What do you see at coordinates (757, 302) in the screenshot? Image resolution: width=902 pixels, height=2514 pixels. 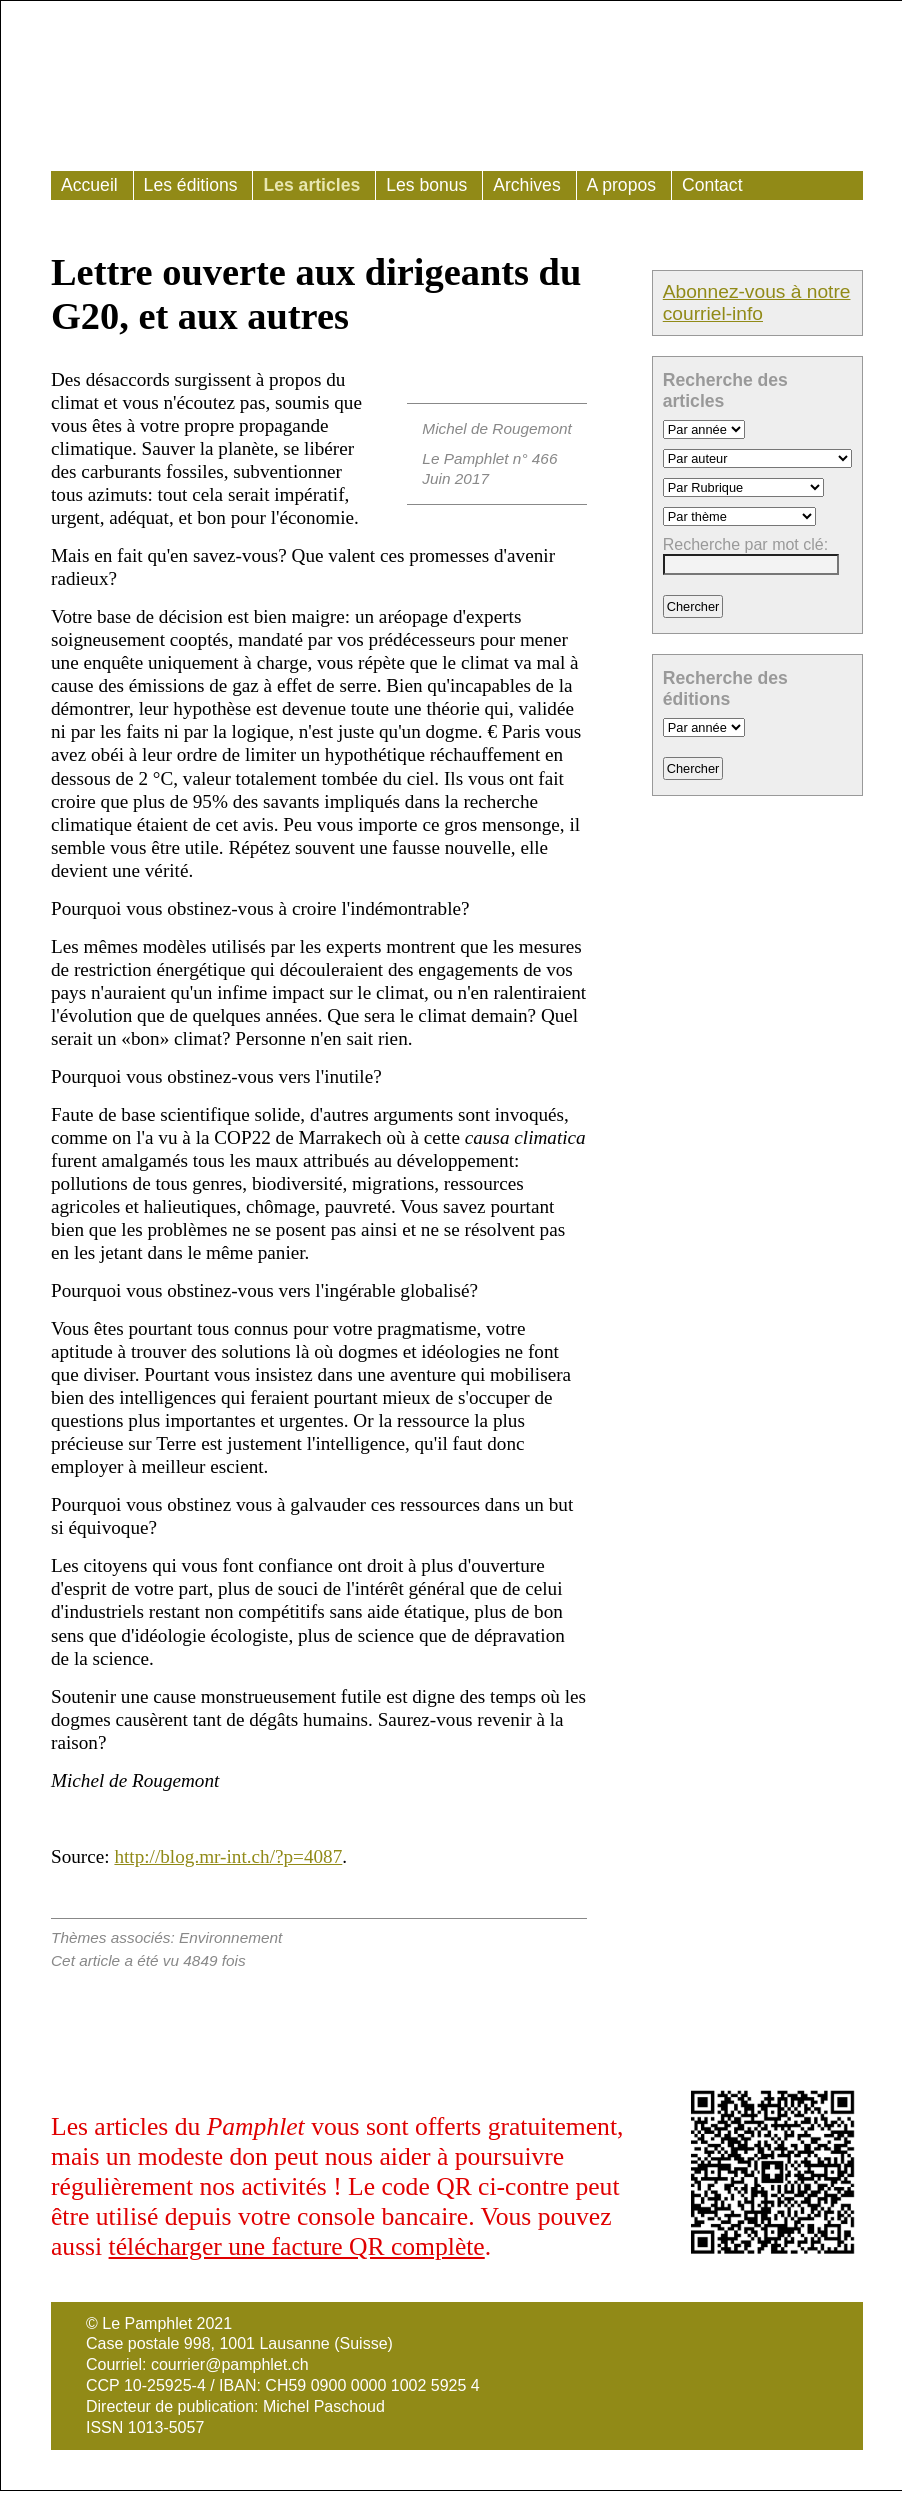 I see `Abonnez-vous à notre courriel-info` at bounding box center [757, 302].